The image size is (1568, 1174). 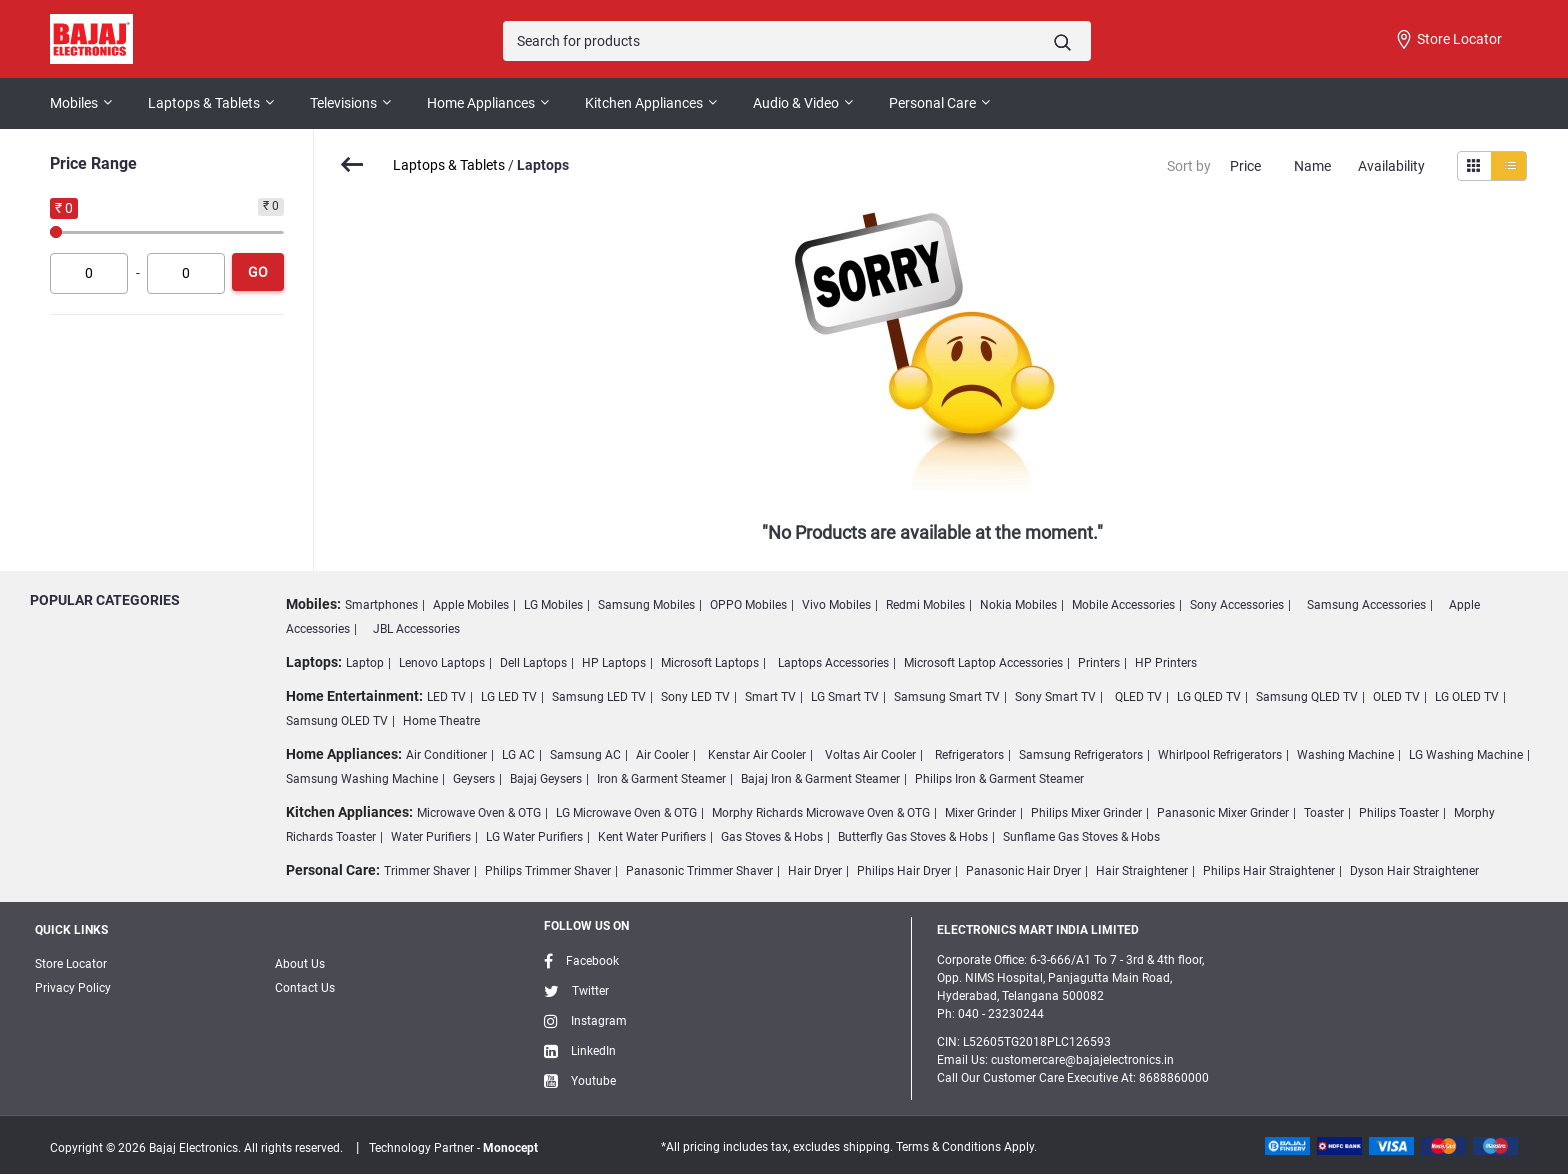 I want to click on Gas Stoves & Hobs, so click(x=772, y=837).